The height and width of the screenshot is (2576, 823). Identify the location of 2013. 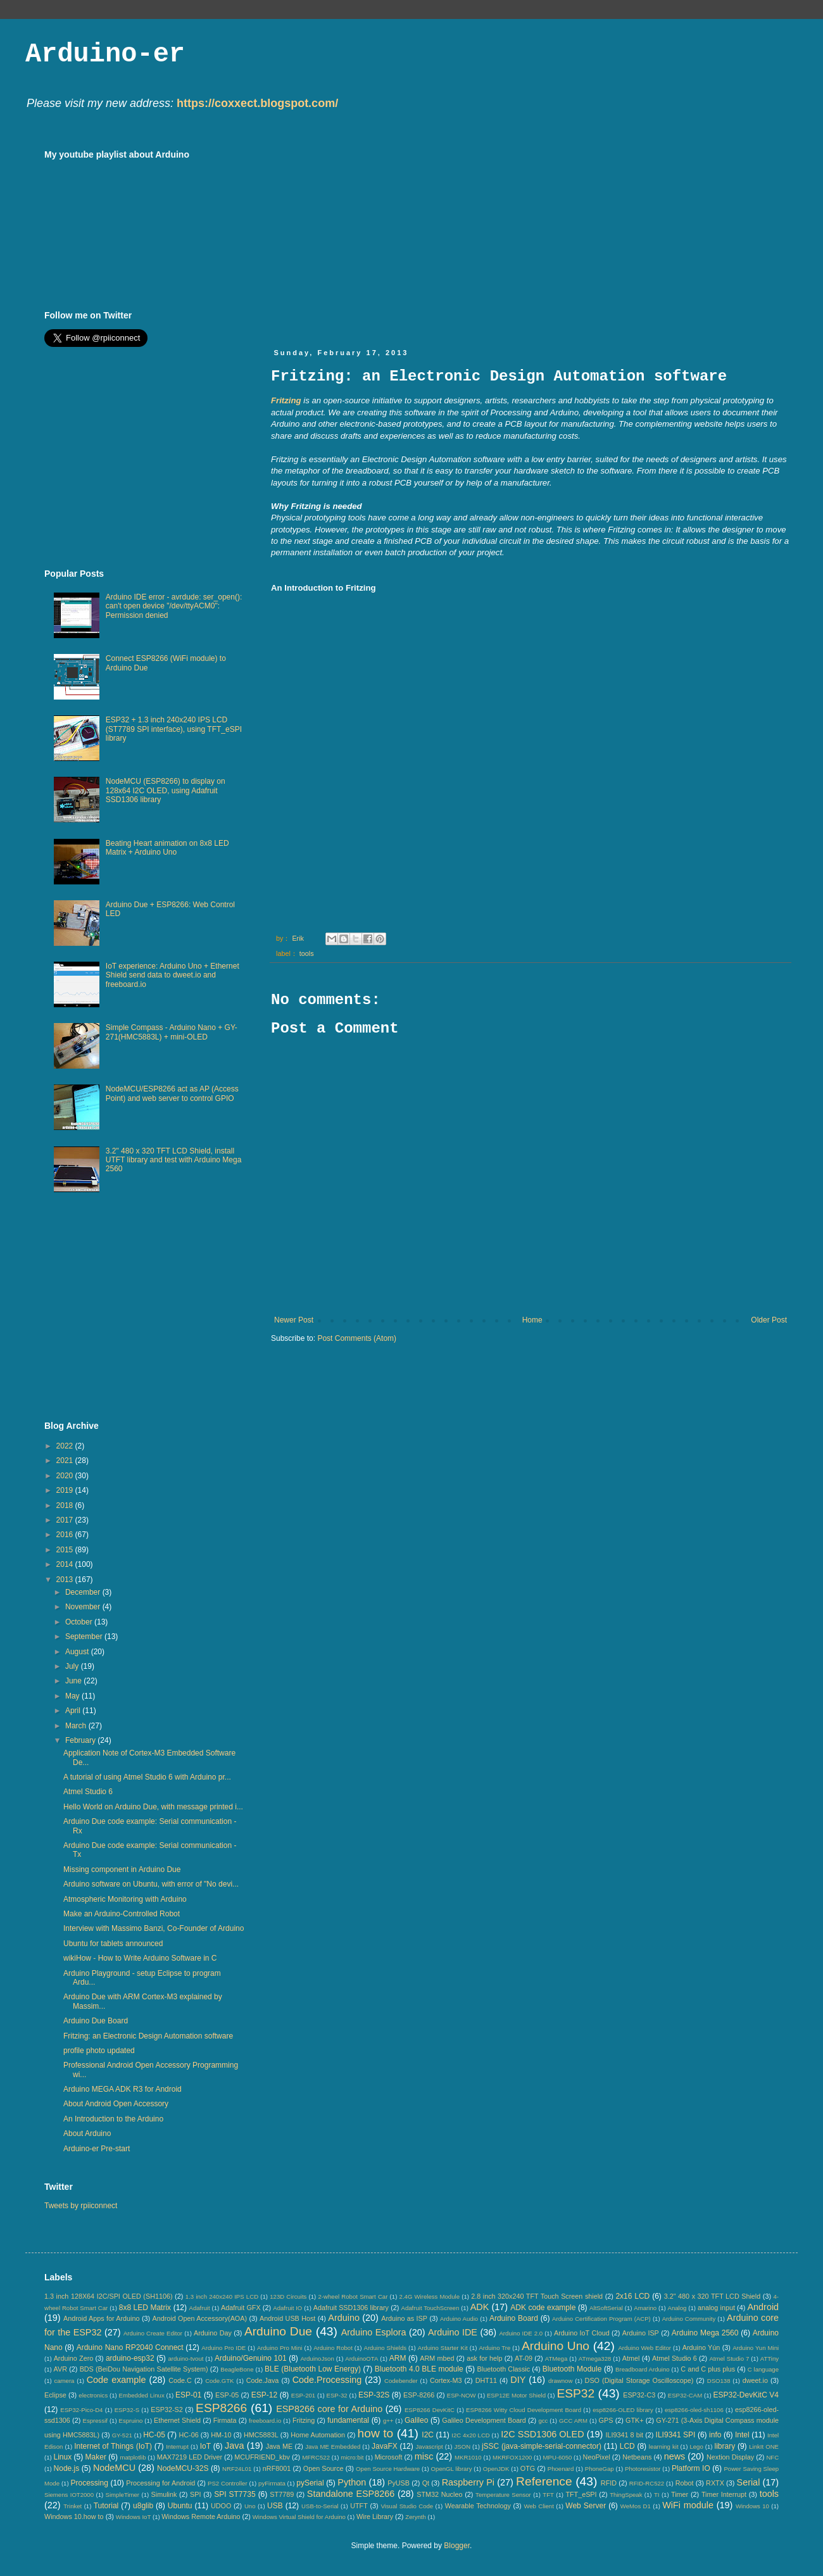
(65, 1579).